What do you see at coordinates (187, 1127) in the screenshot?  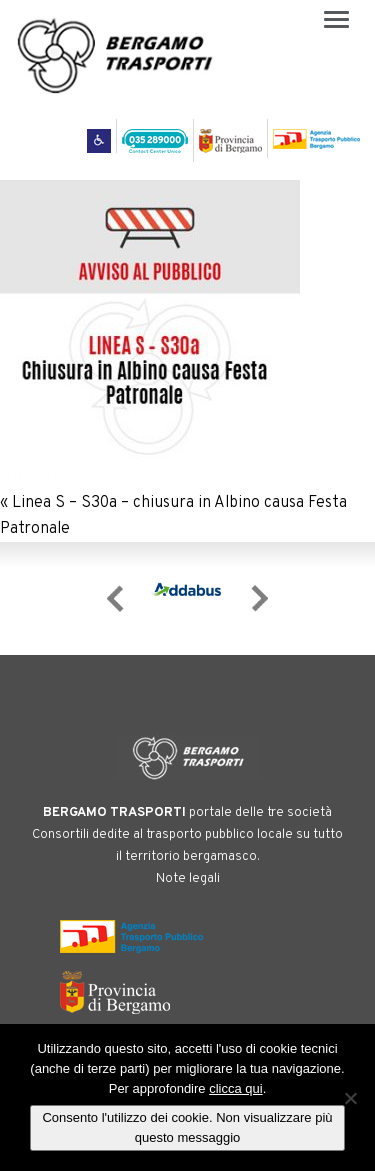 I see `Consento l'utilizzo dei cookie. Non visualizzare più questo messaggio` at bounding box center [187, 1127].